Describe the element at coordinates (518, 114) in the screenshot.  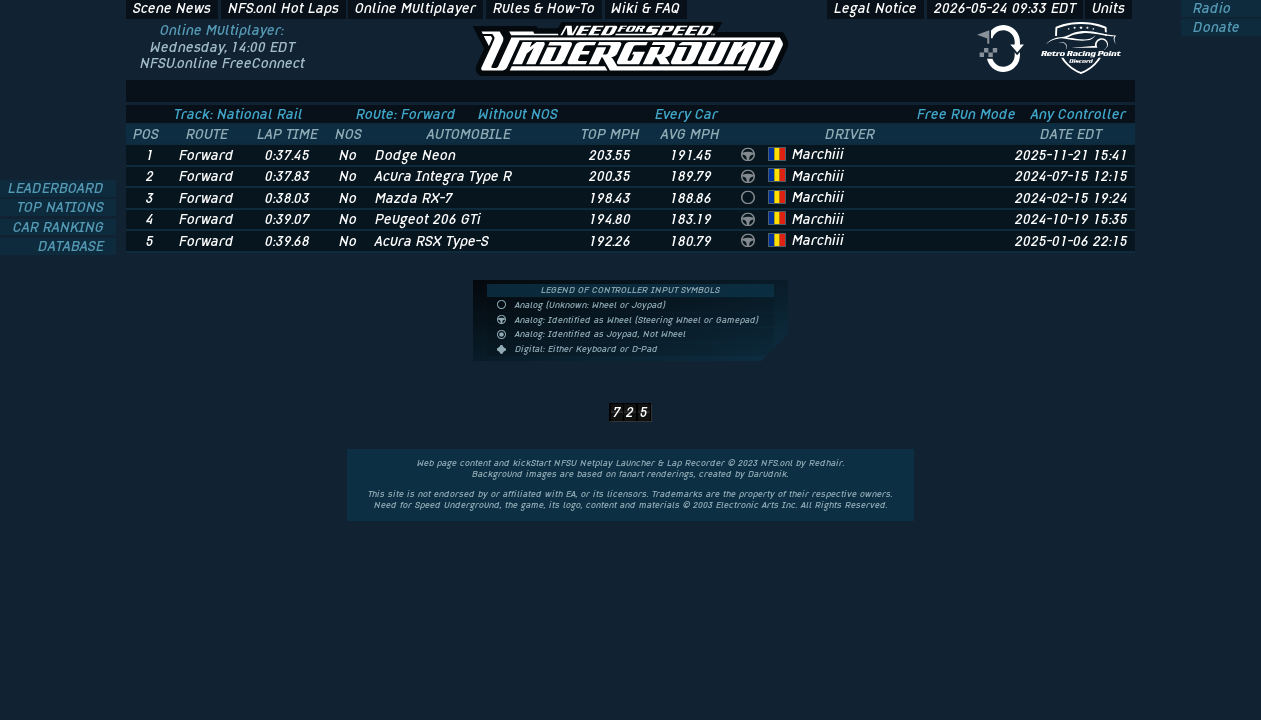
I see `Without NOS` at that location.